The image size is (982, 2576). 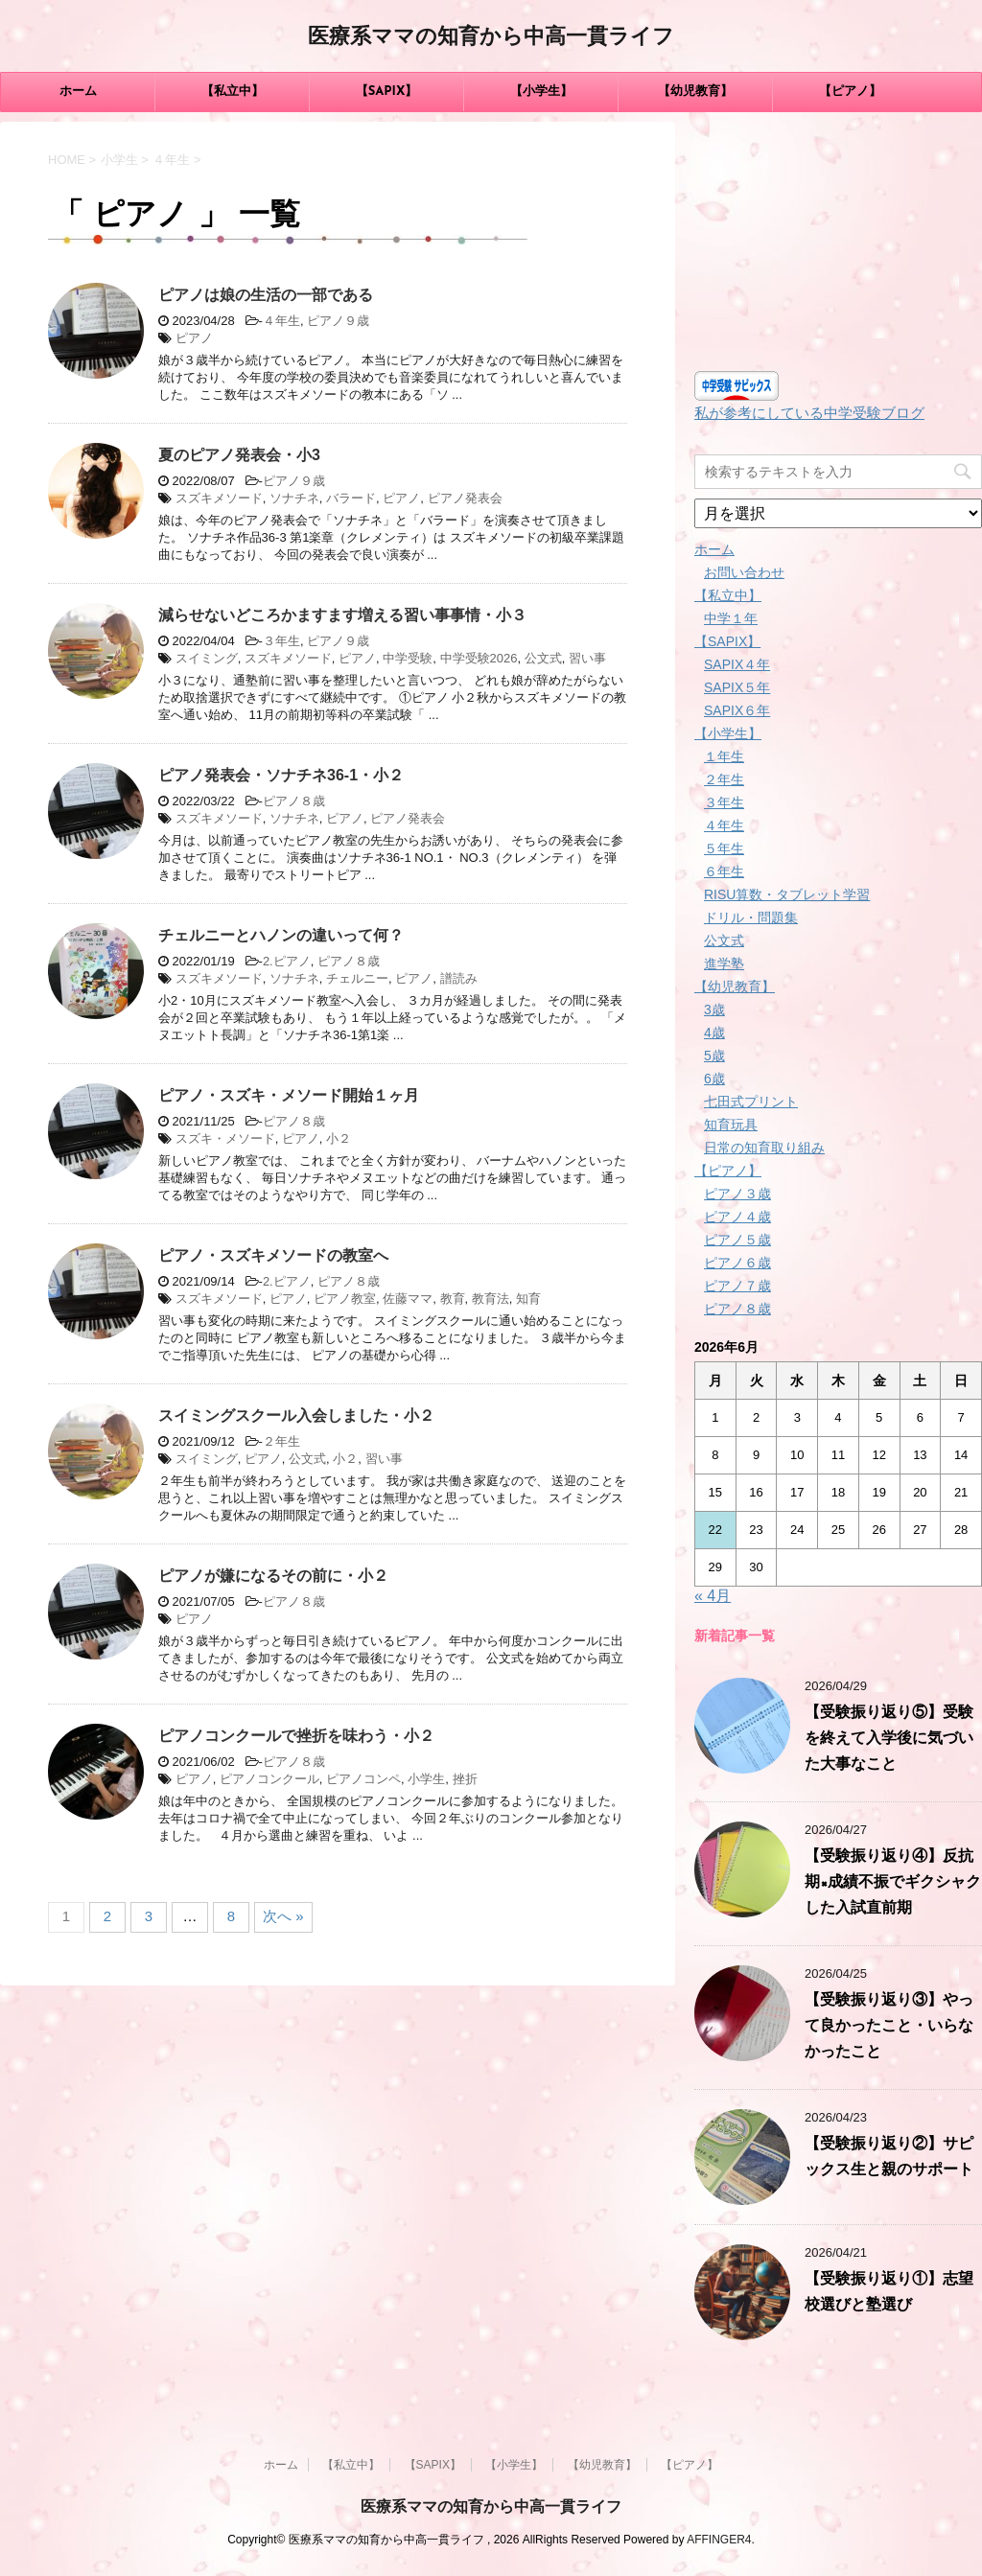 What do you see at coordinates (287, 961) in the screenshot?
I see `2.ピアノ` at bounding box center [287, 961].